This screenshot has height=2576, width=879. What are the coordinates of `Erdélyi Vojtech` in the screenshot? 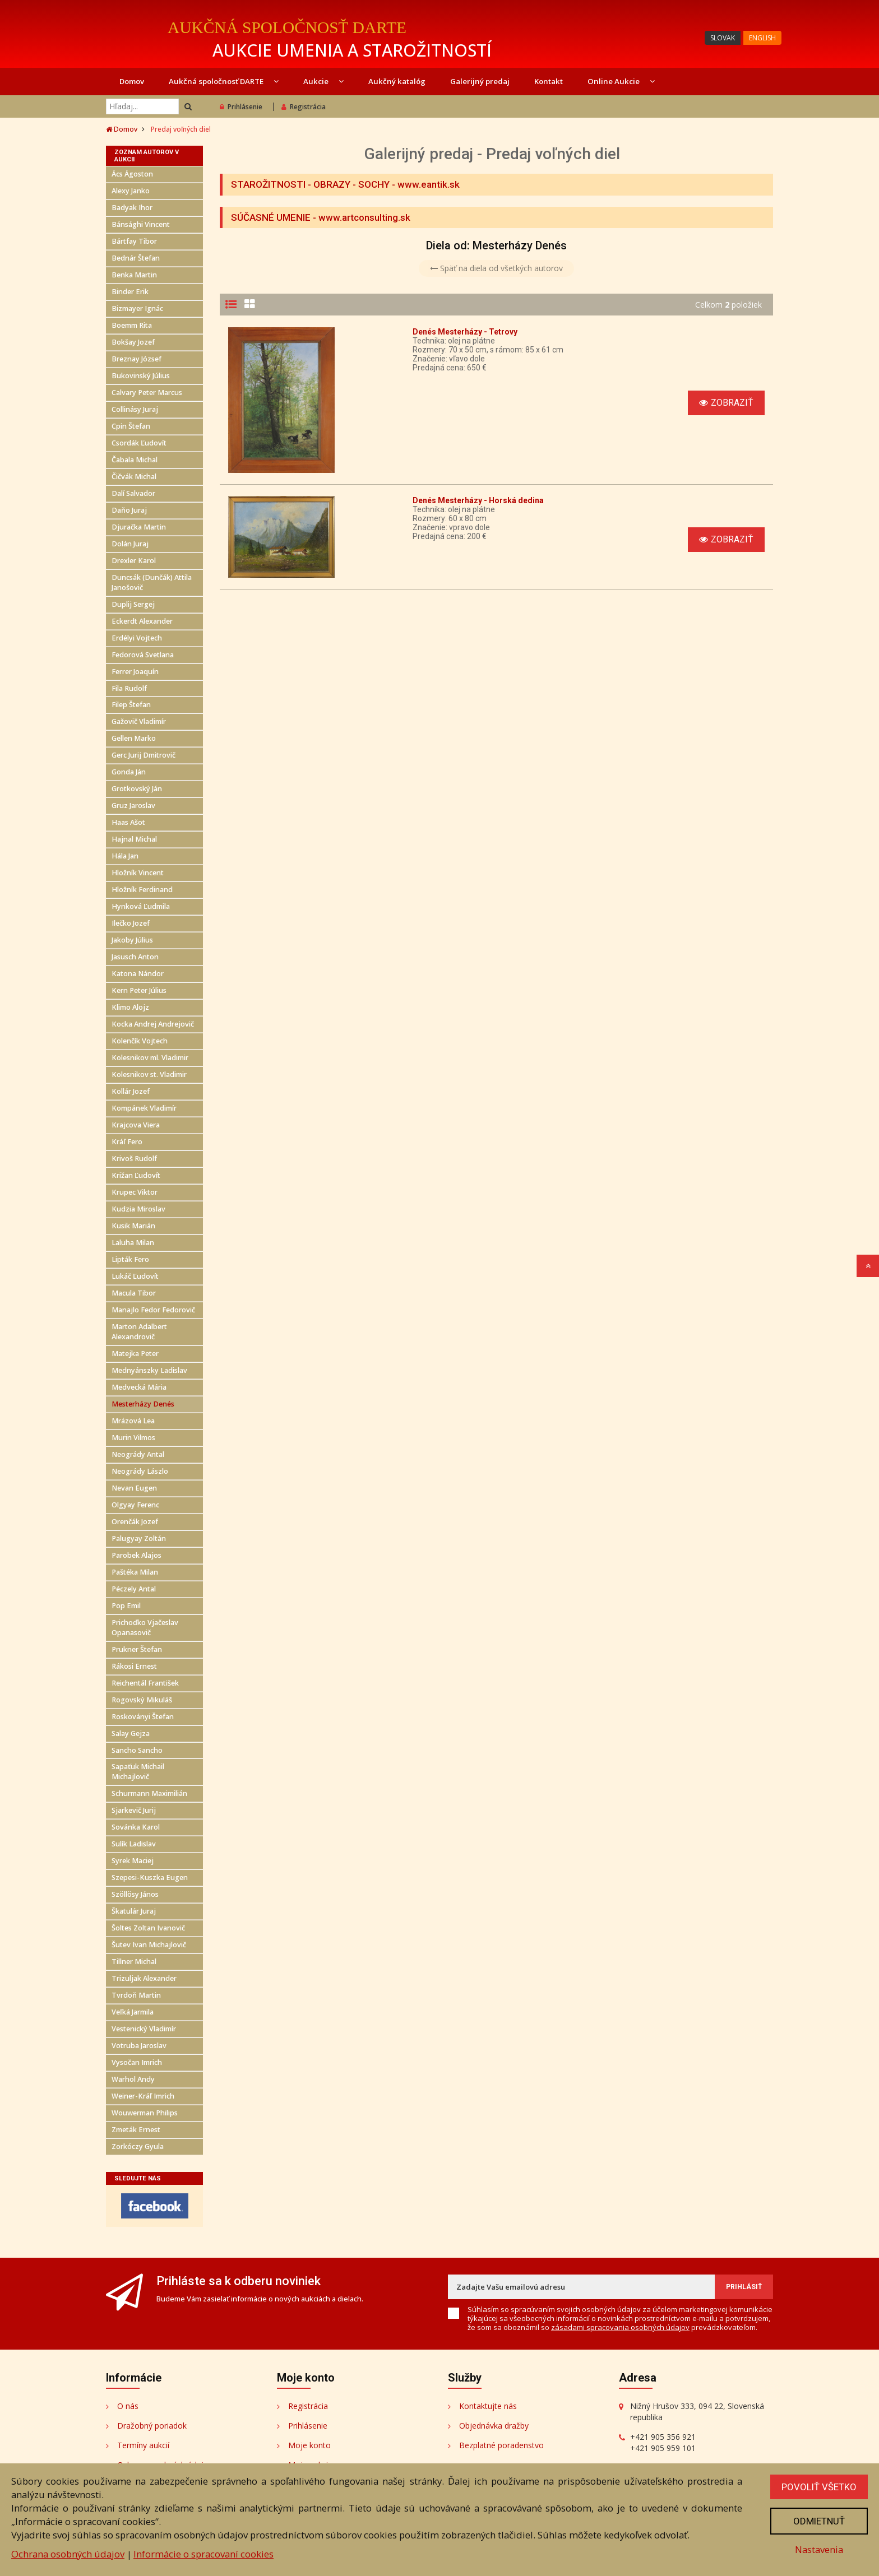 It's located at (137, 638).